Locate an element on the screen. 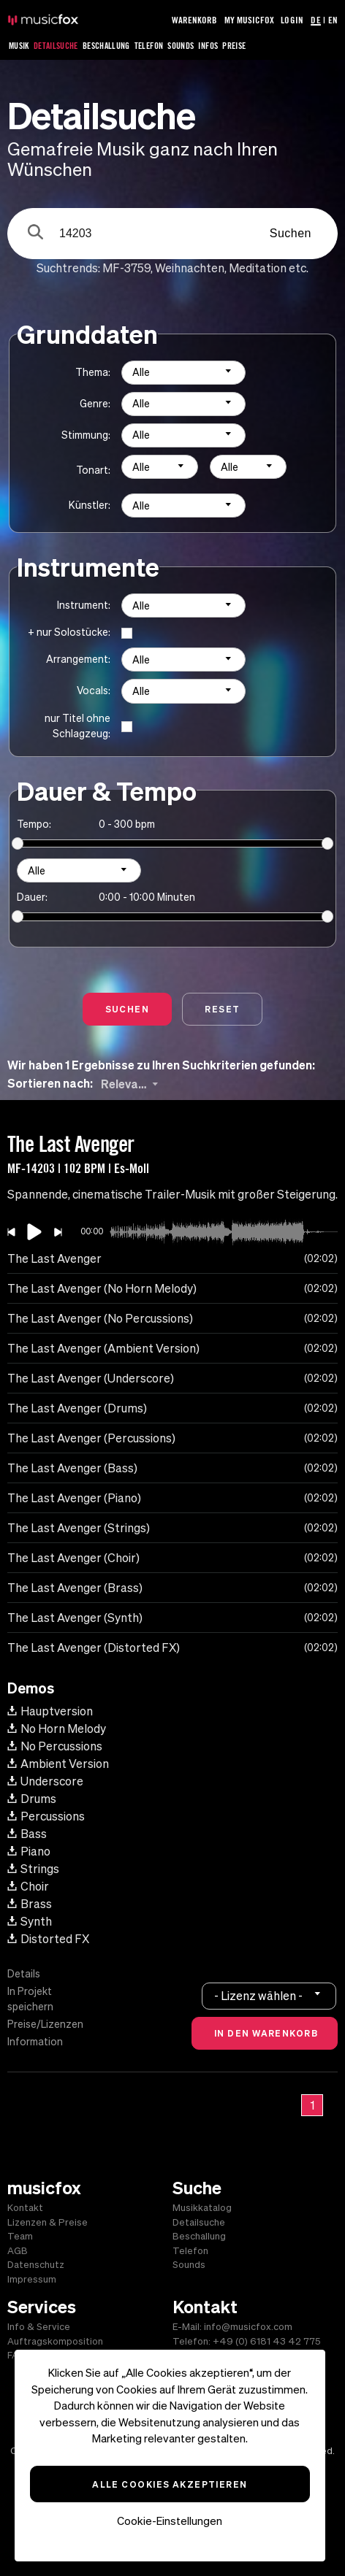  Beschallung is located at coordinates (106, 45).